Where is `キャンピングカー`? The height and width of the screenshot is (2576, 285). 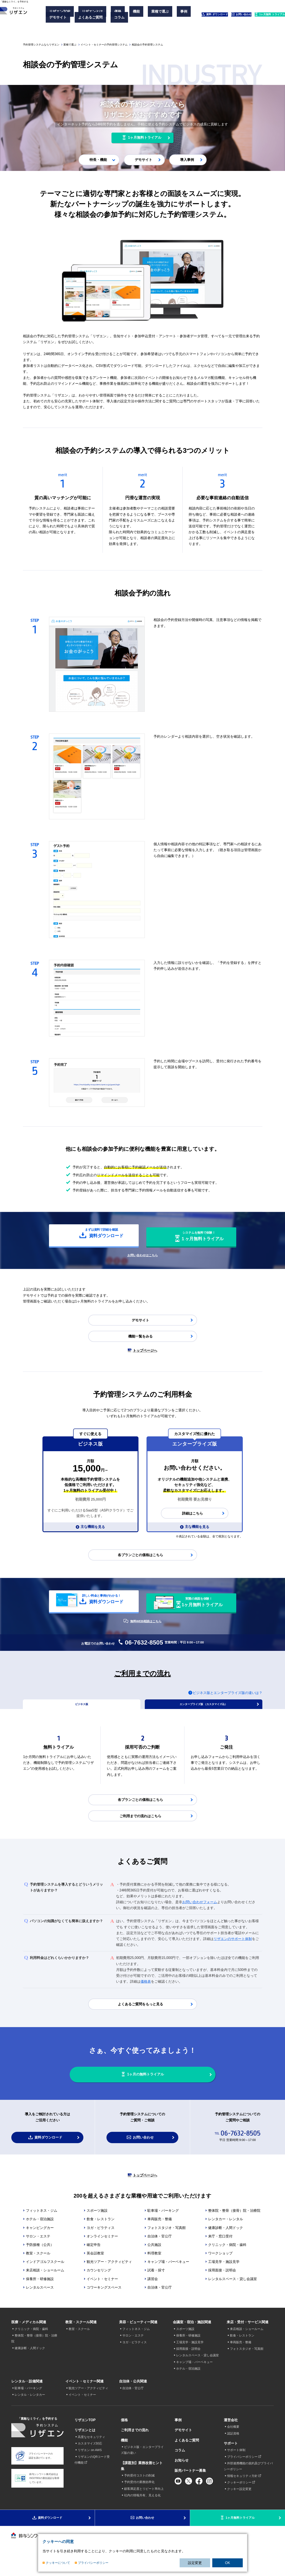 キャンピングカー is located at coordinates (40, 2247).